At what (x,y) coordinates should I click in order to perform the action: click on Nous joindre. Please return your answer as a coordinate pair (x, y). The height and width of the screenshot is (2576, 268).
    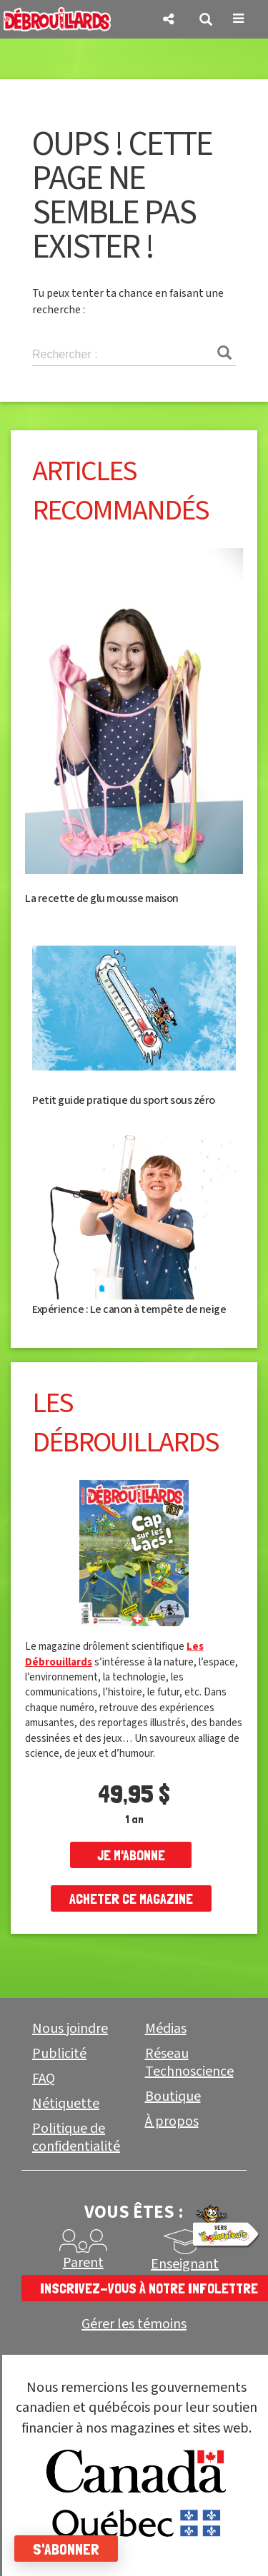
    Looking at the image, I should click on (70, 2029).